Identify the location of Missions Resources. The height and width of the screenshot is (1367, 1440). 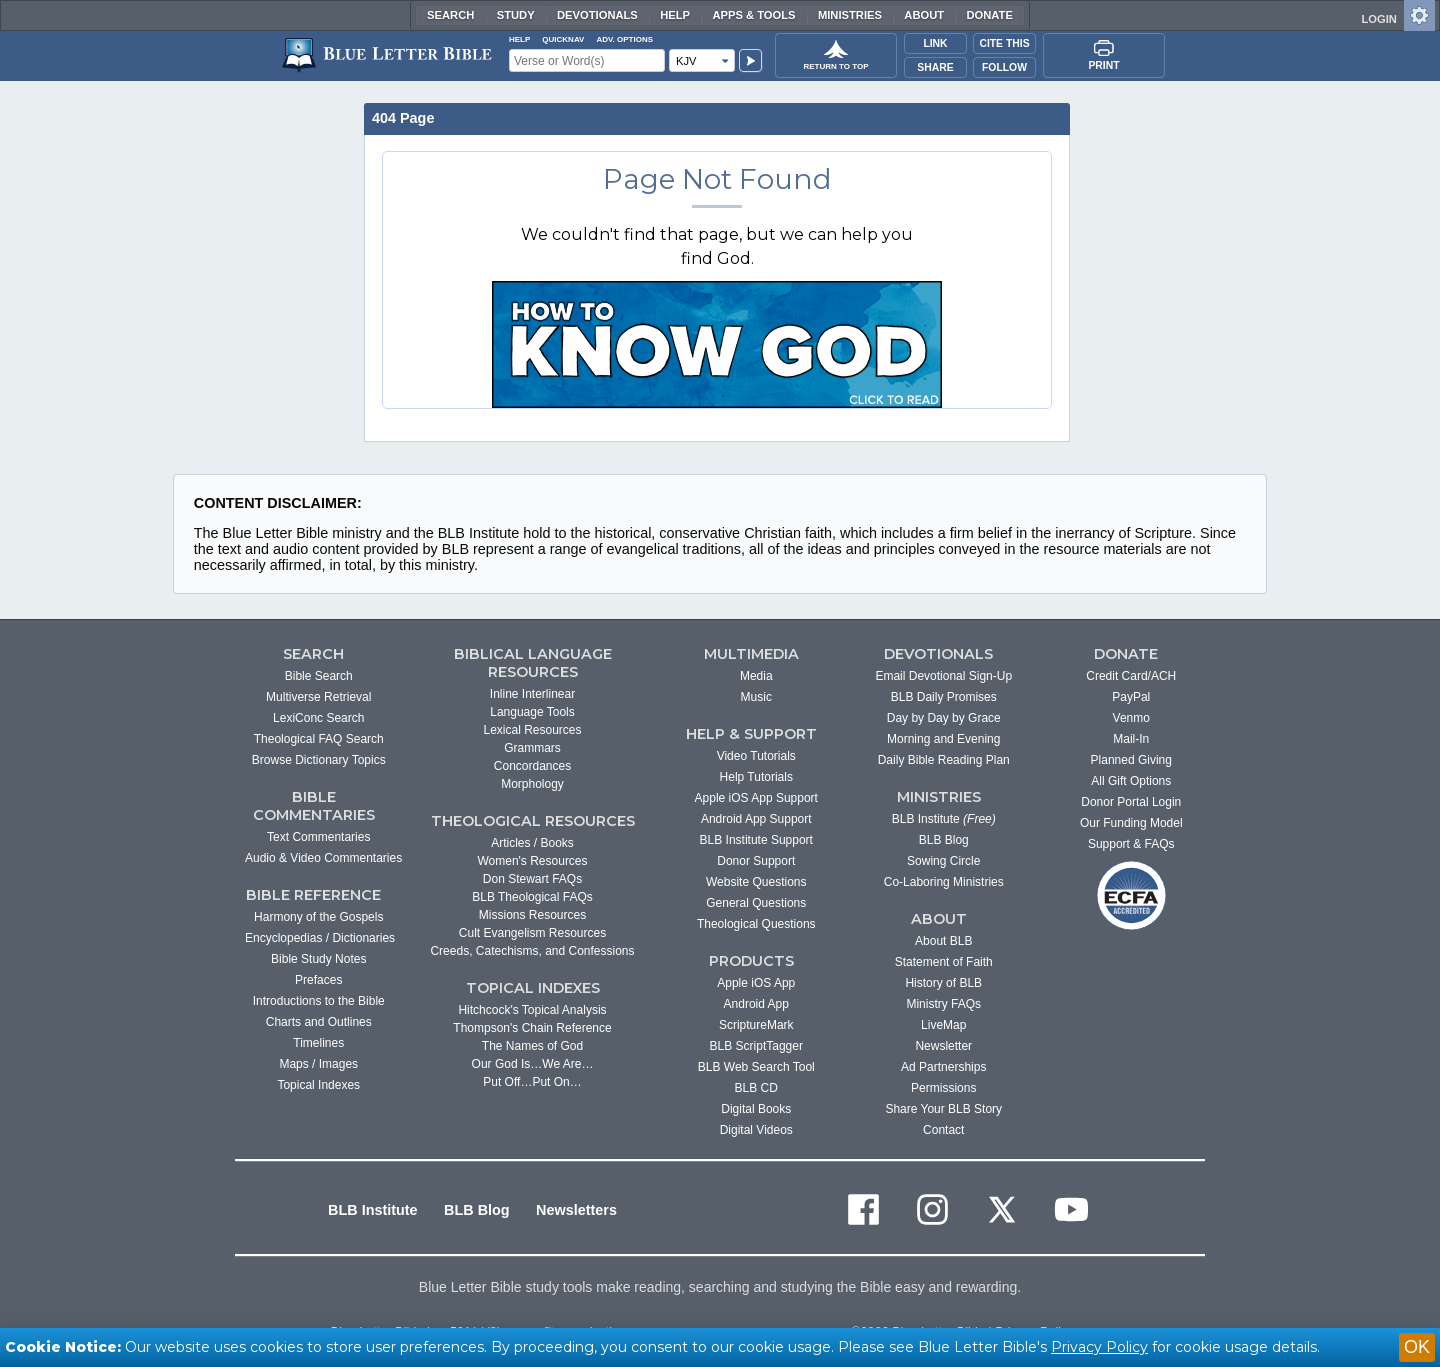
(532, 915).